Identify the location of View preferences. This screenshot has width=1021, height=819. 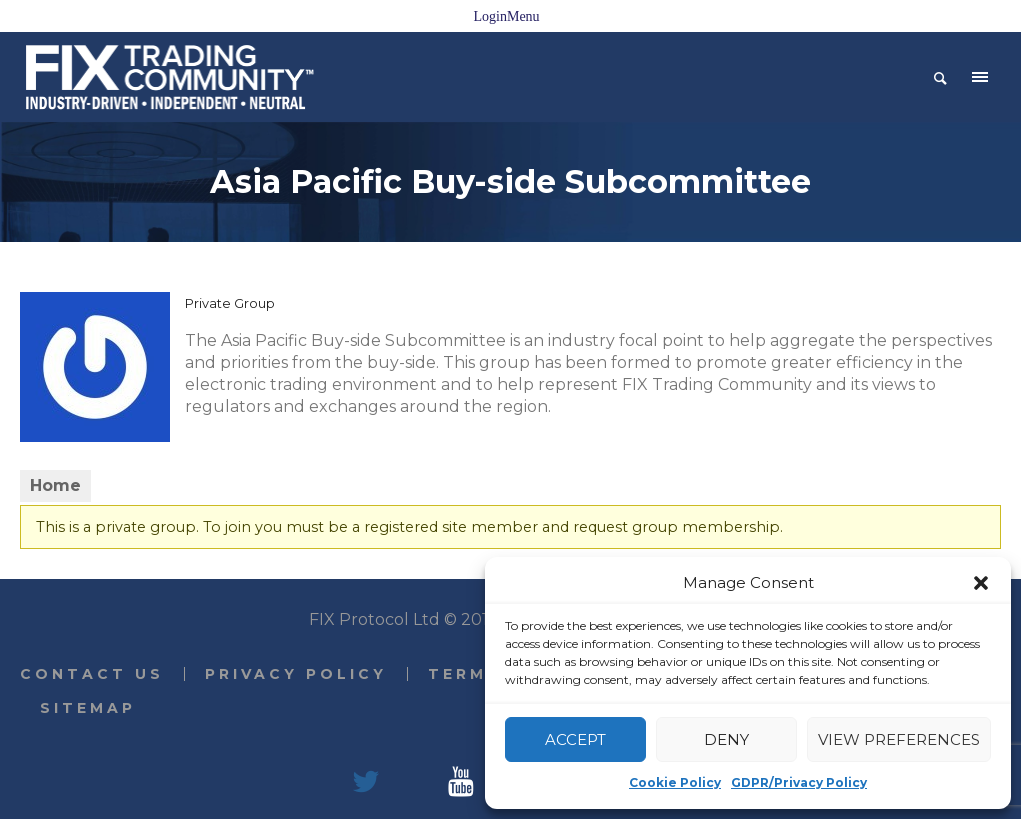
(899, 739).